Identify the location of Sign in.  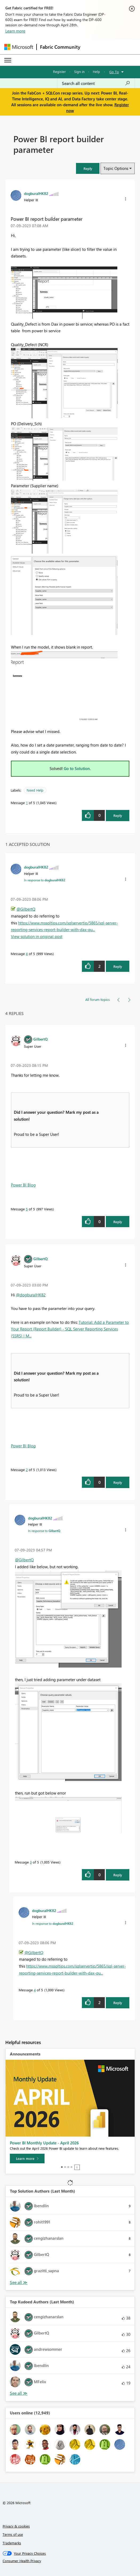
(79, 71).